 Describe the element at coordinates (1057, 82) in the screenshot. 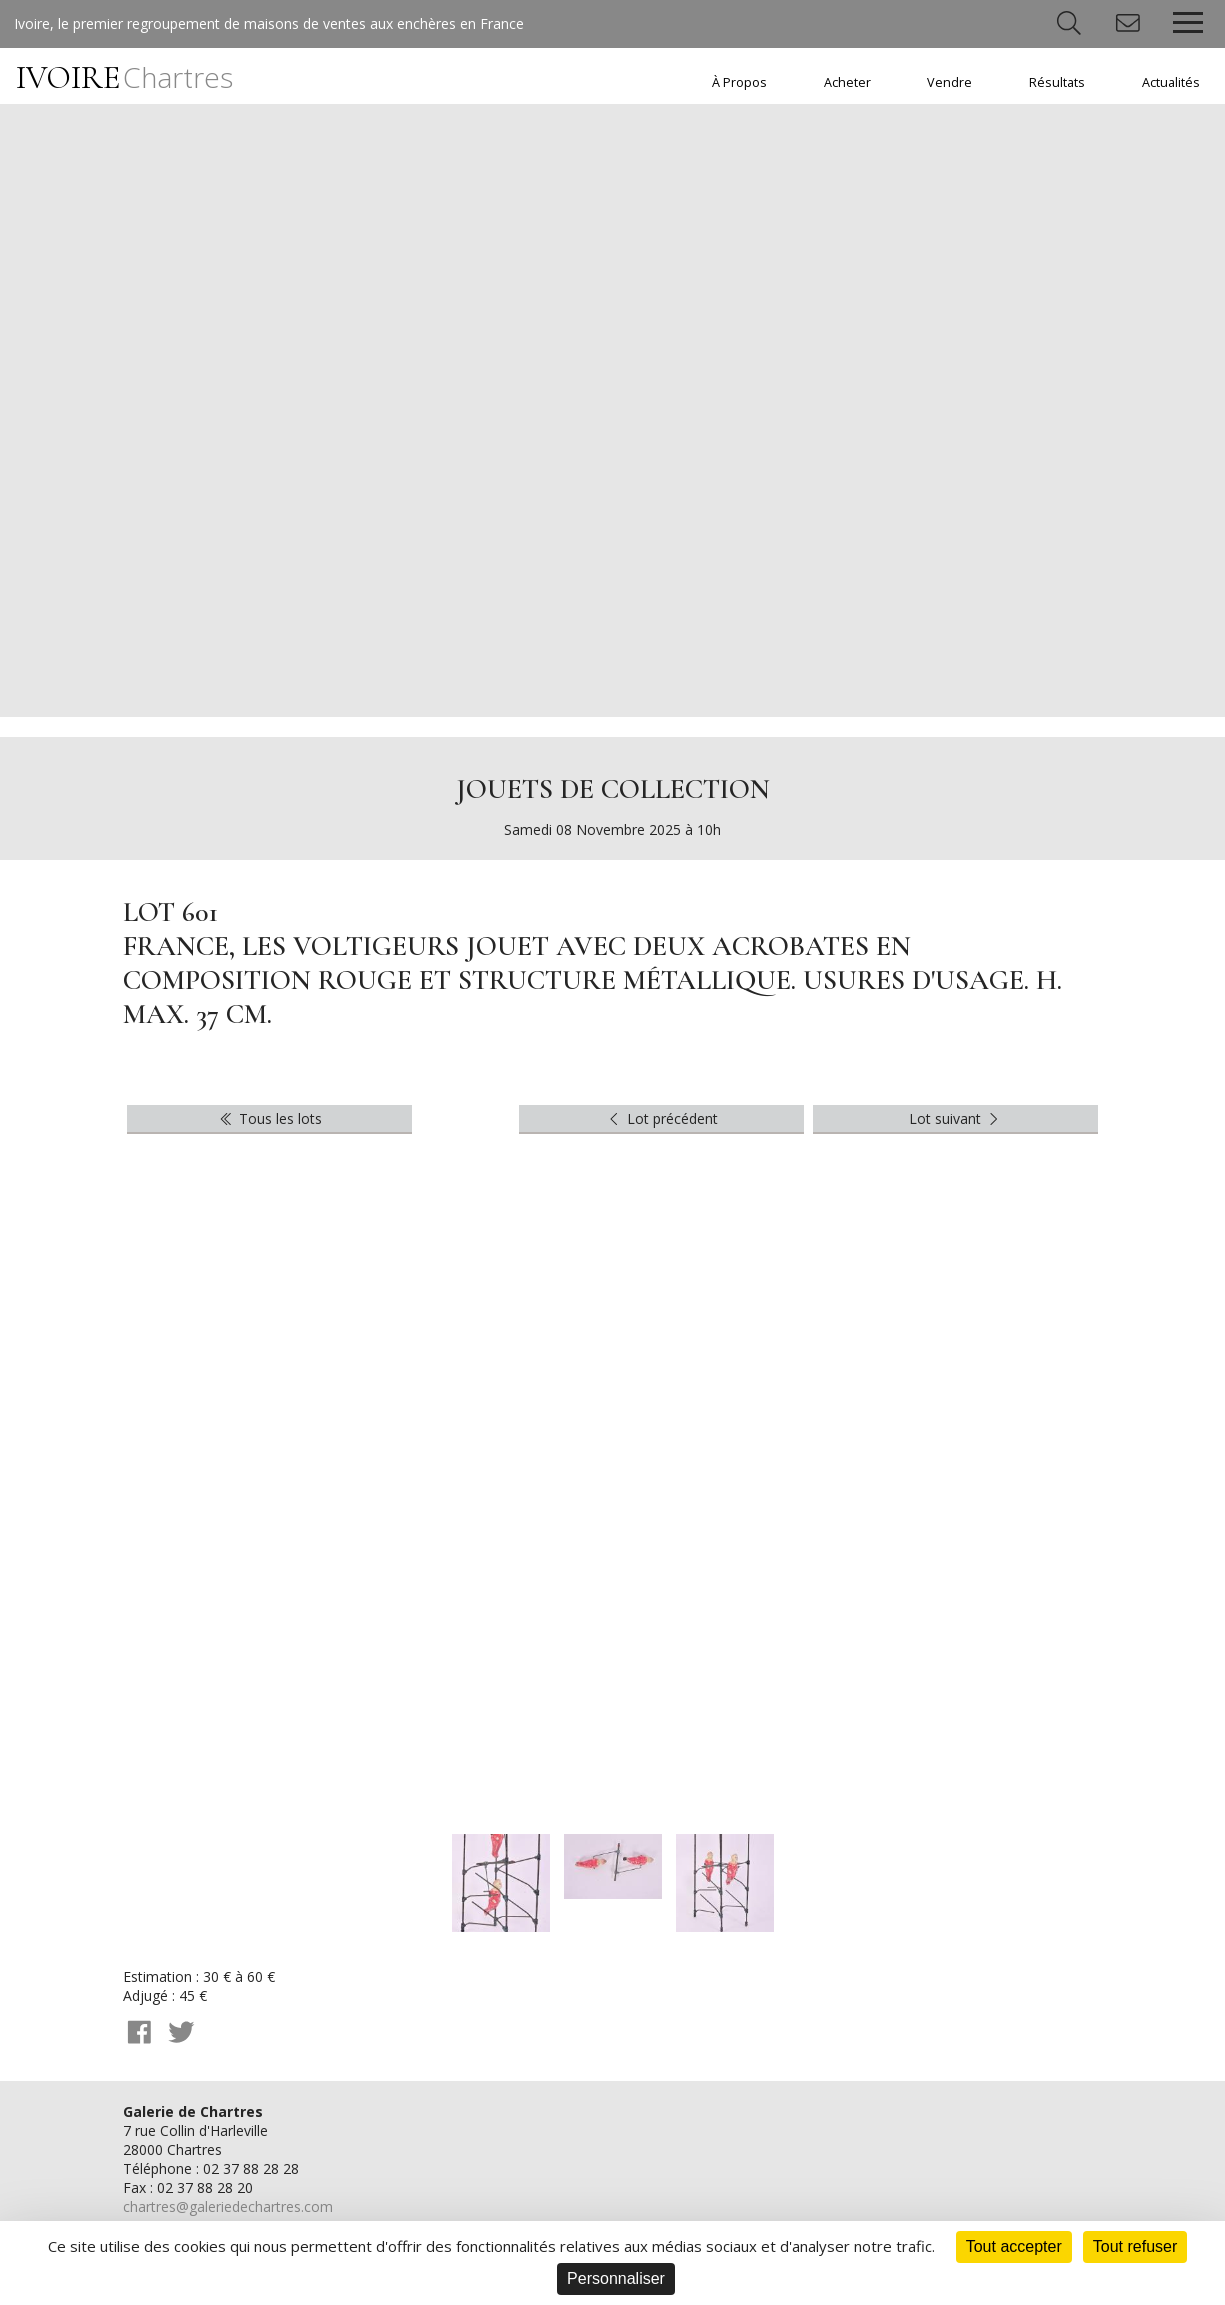

I see `Résultats` at that location.